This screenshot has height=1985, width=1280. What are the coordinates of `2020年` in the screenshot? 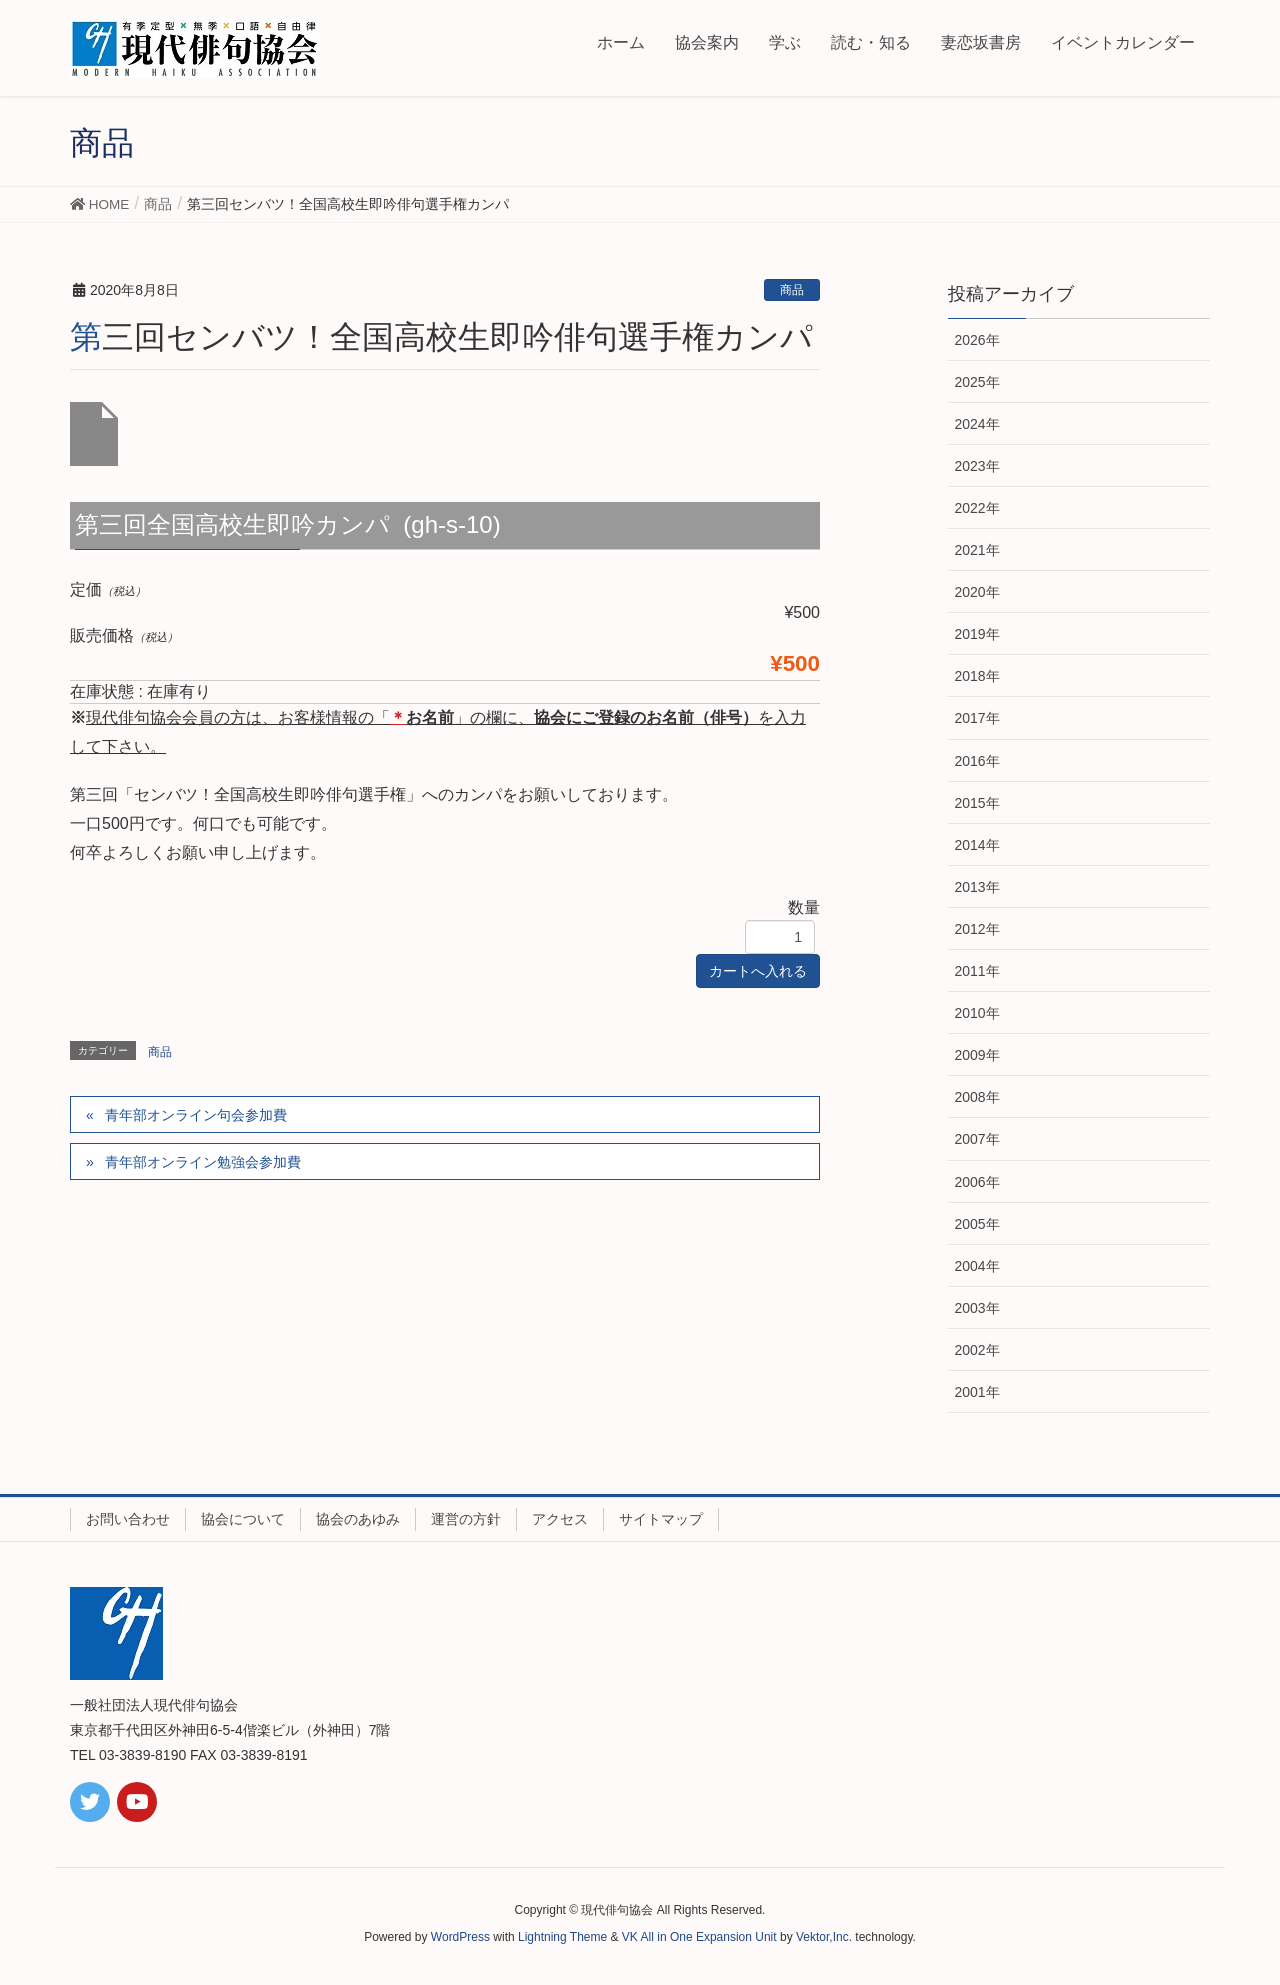 It's located at (977, 592).